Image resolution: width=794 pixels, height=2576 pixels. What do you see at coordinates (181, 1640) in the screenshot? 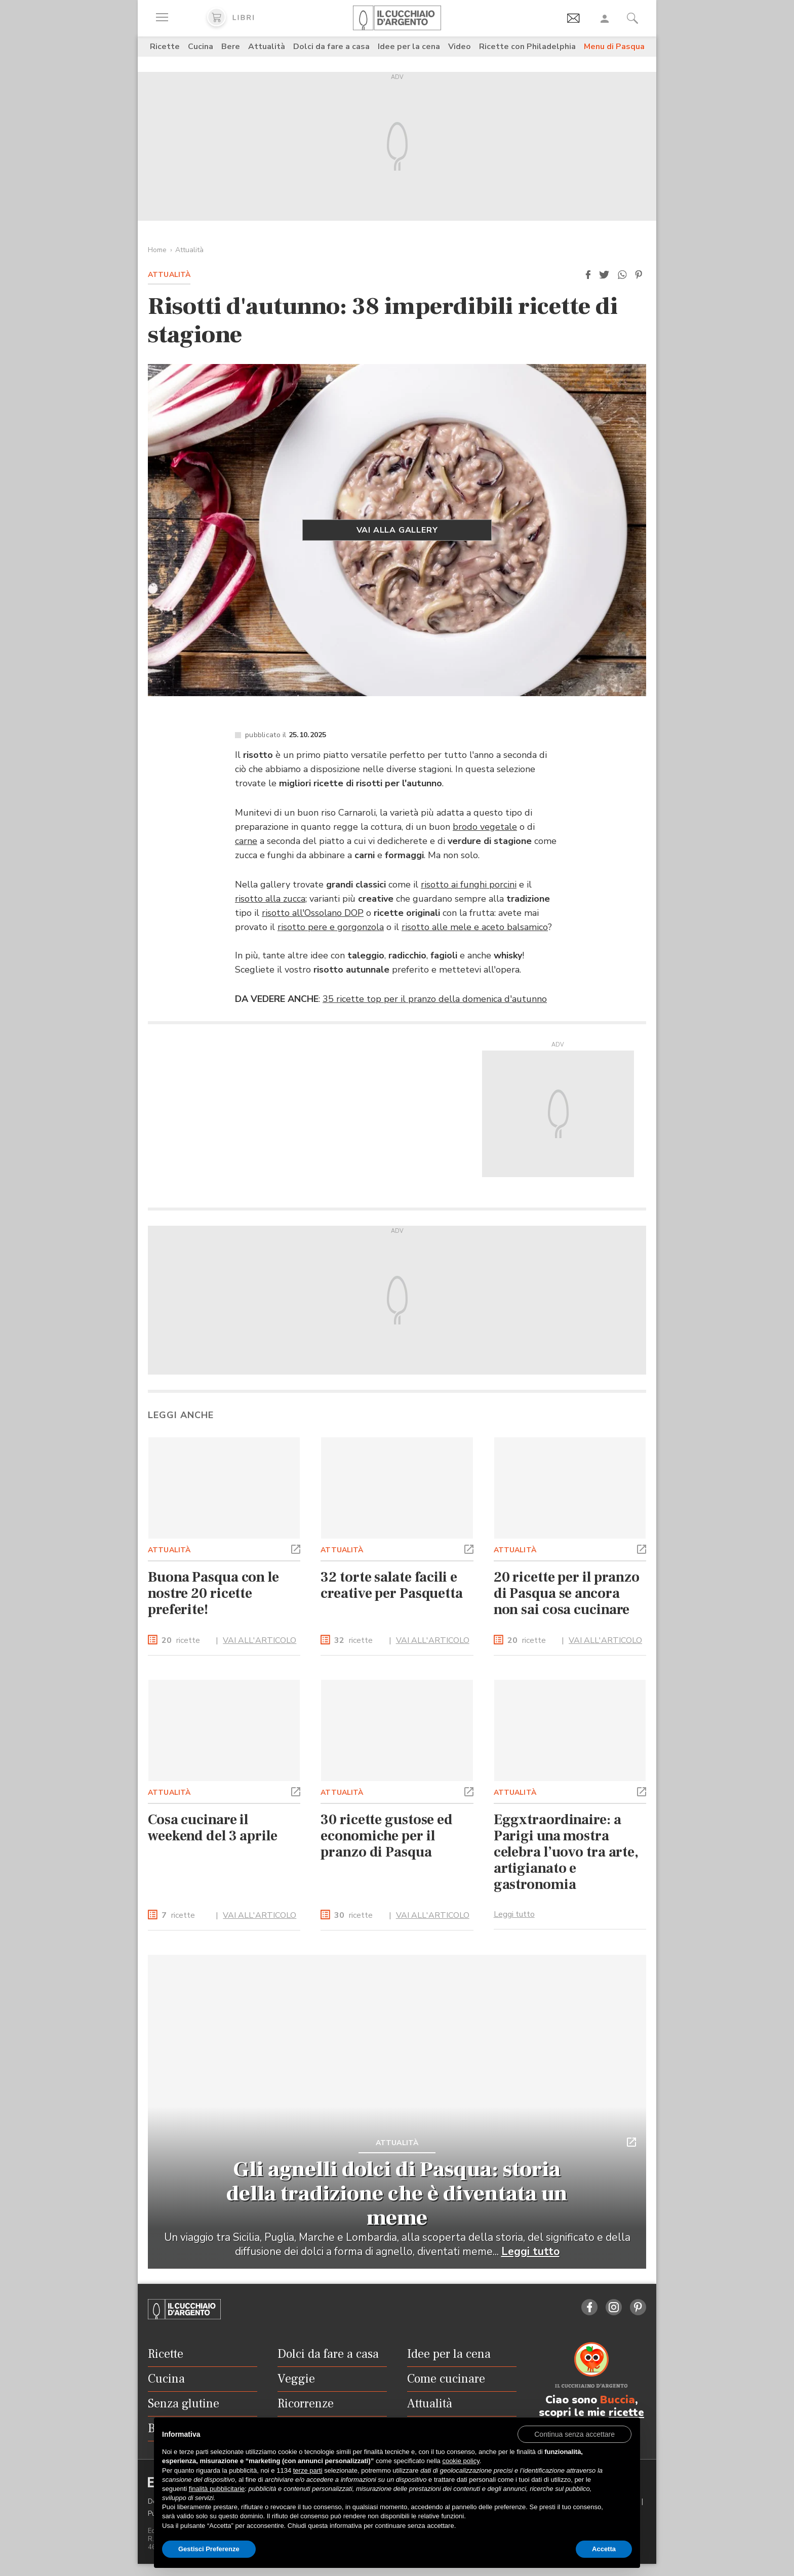
I see `ricette` at bounding box center [181, 1640].